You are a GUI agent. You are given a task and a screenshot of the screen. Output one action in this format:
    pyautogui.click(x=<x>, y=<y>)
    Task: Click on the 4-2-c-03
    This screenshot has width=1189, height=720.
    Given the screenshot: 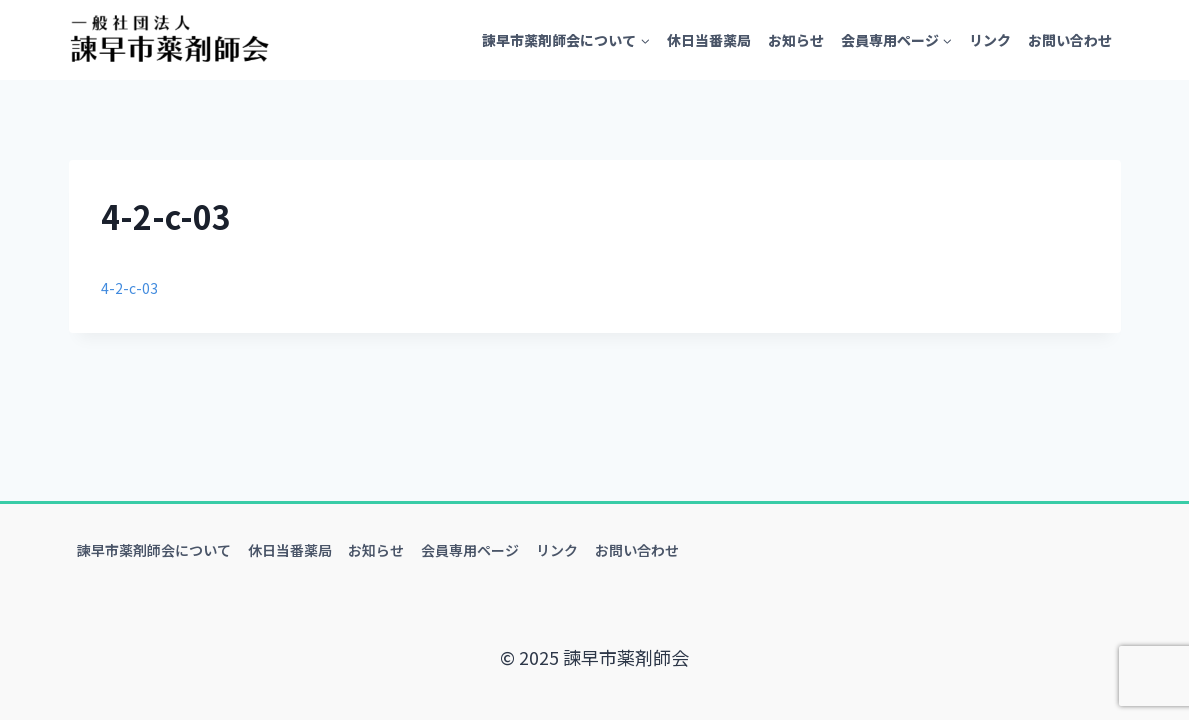 What is the action you would take?
    pyautogui.click(x=136, y=286)
    